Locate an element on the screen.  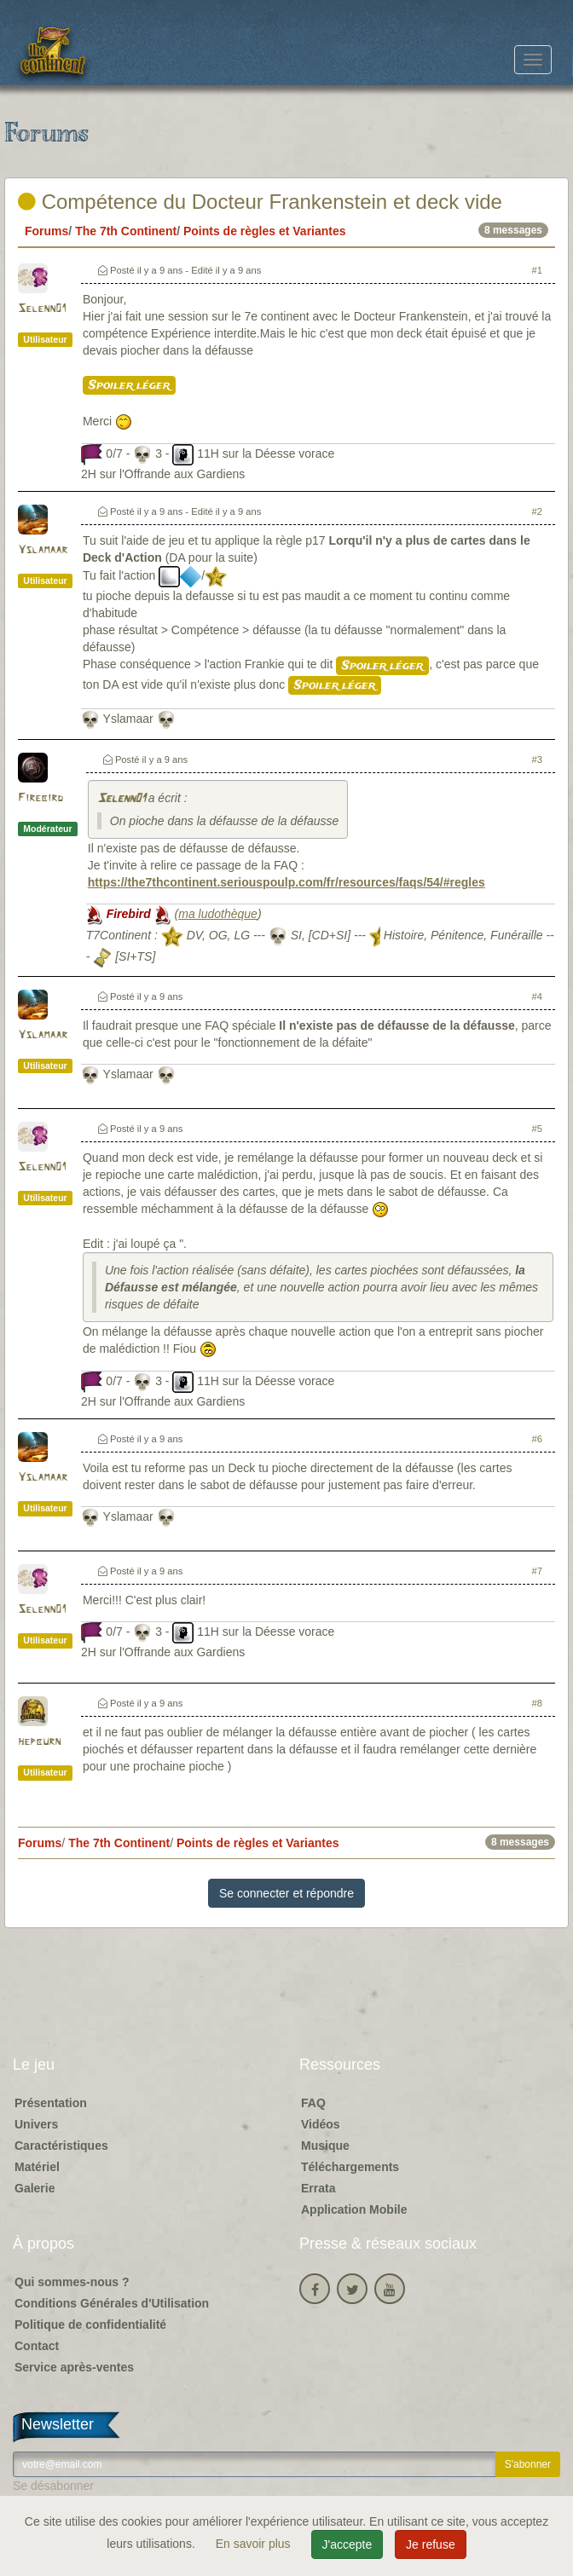
Spoiler léger is located at coordinates (129, 385).